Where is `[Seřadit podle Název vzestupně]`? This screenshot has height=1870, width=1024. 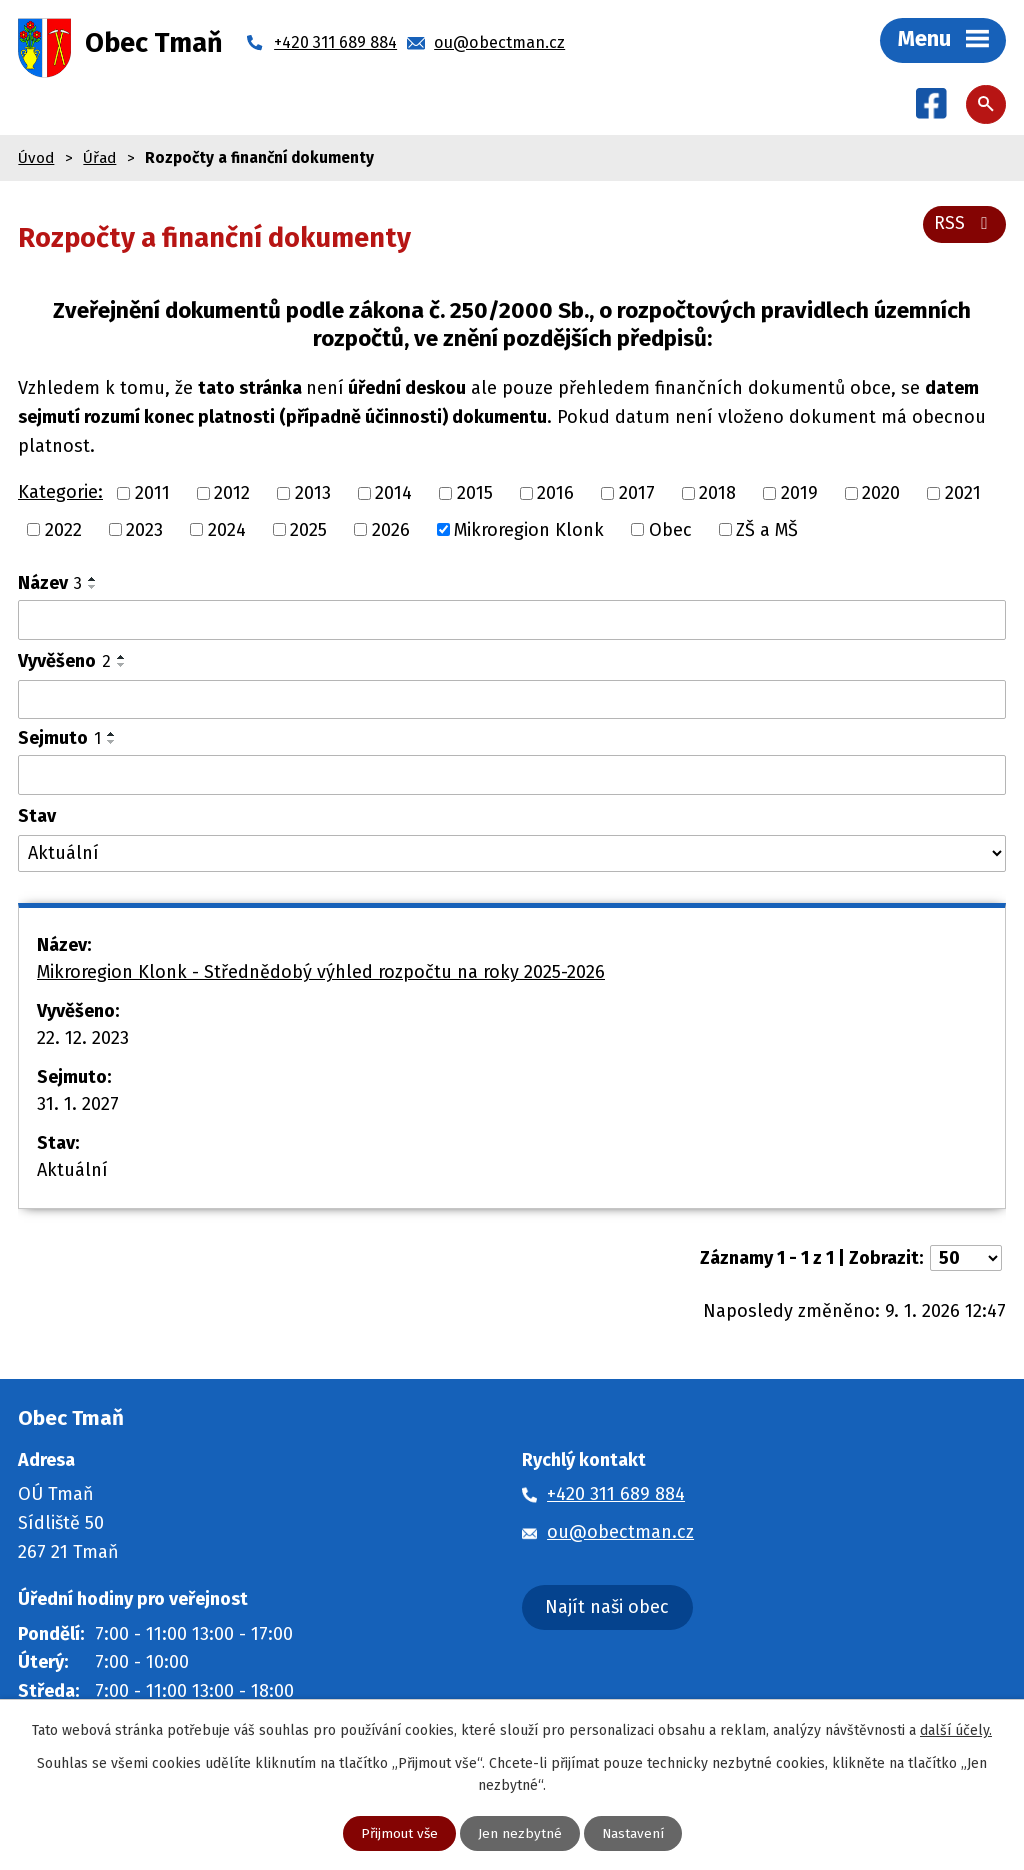 [Seřadit podle Název vzestupně] is located at coordinates (93, 581).